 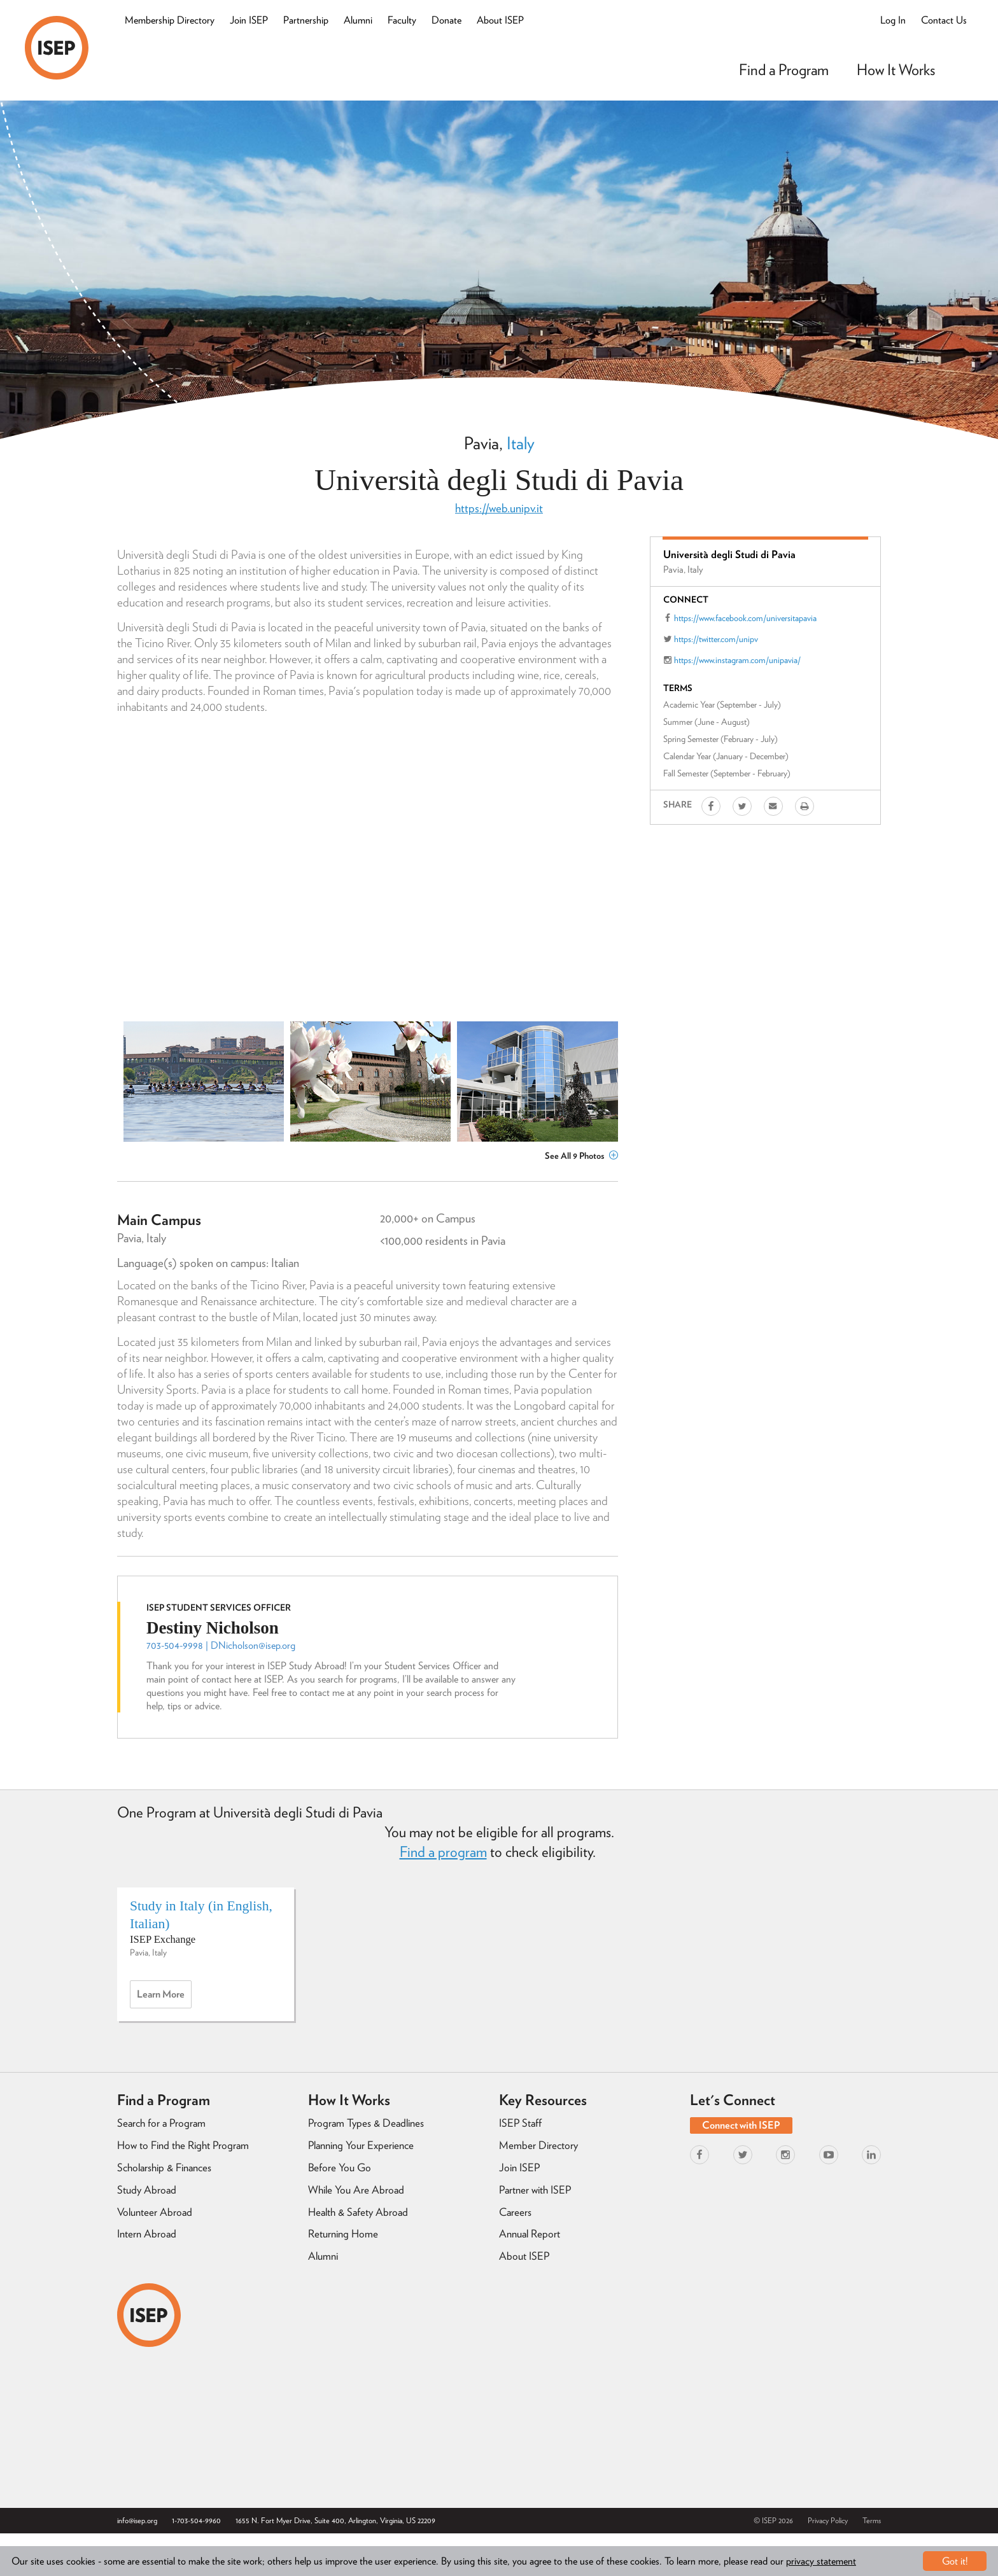 What do you see at coordinates (500, 20) in the screenshot?
I see `About ISEP` at bounding box center [500, 20].